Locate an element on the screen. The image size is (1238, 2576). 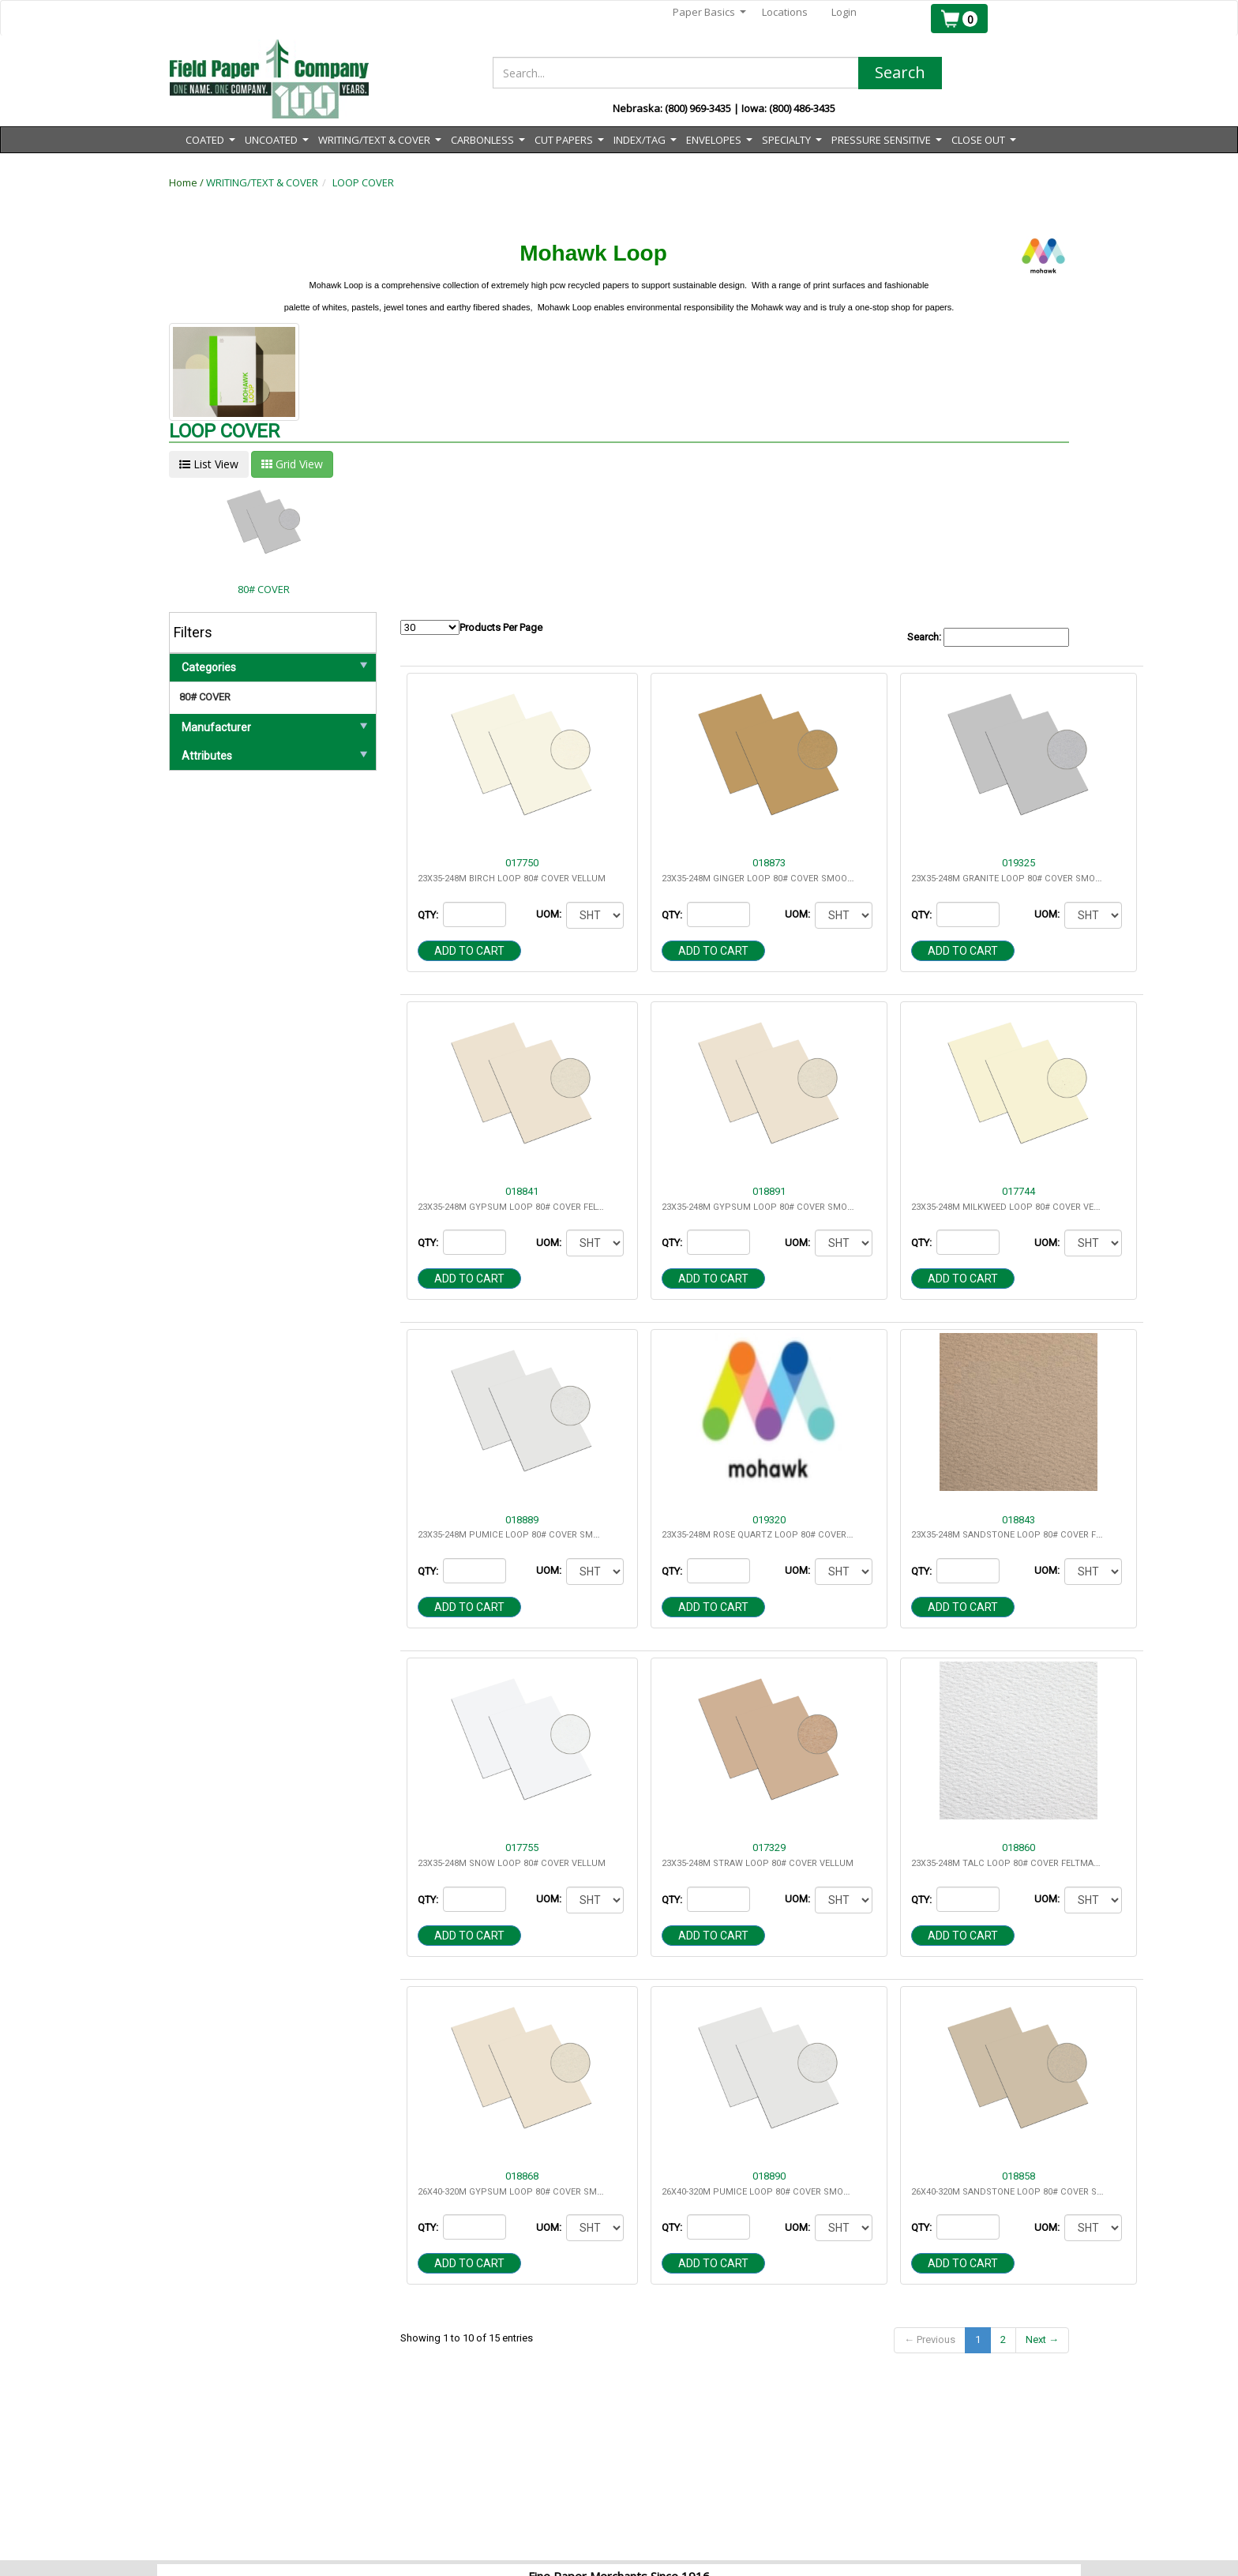
List View is located at coordinates (208, 463).